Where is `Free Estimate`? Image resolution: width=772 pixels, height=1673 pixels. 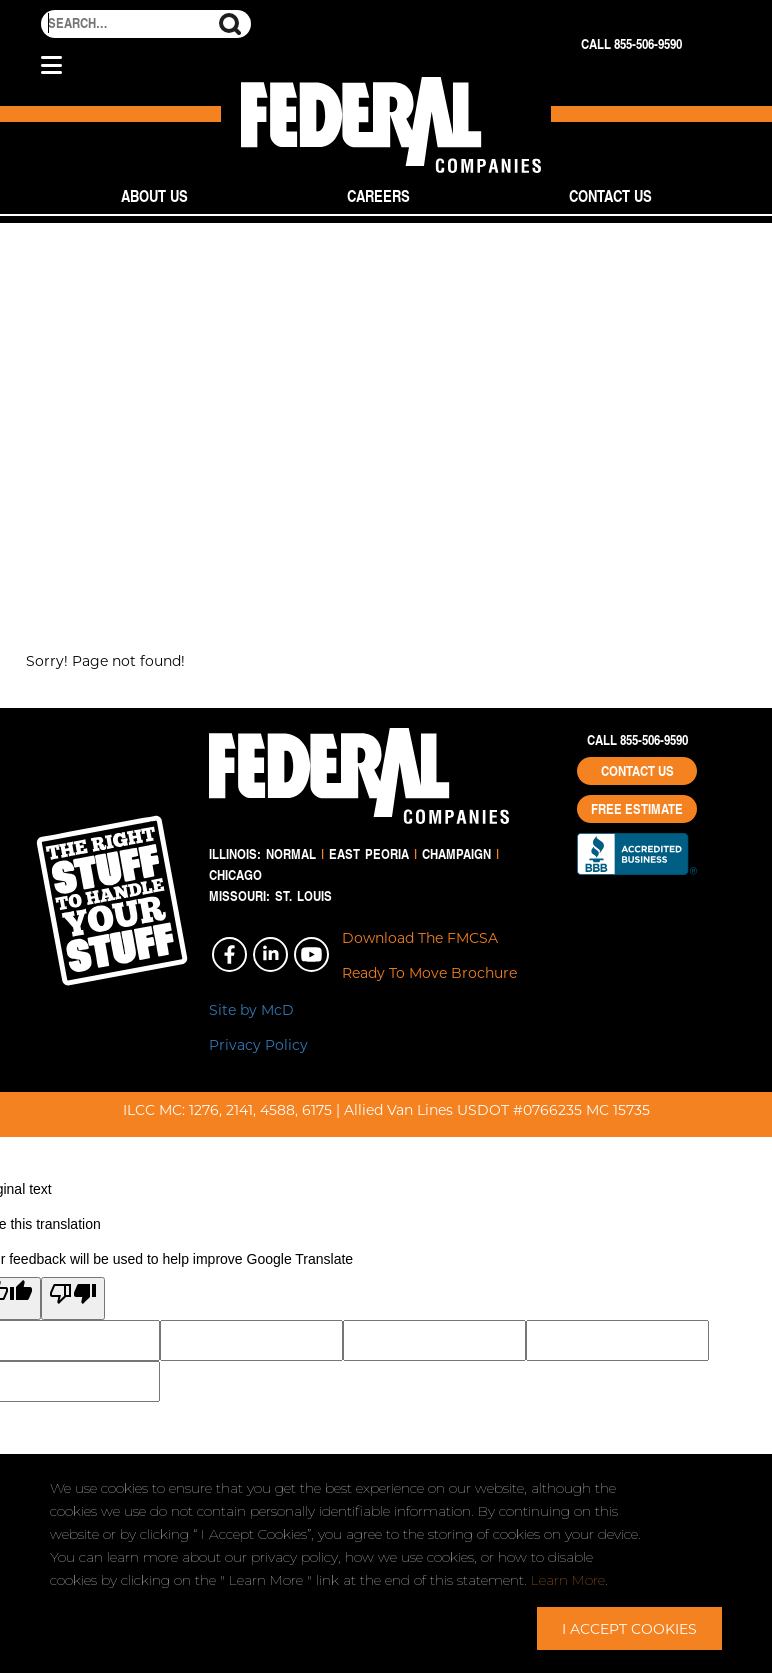 Free Estimate is located at coordinates (637, 809).